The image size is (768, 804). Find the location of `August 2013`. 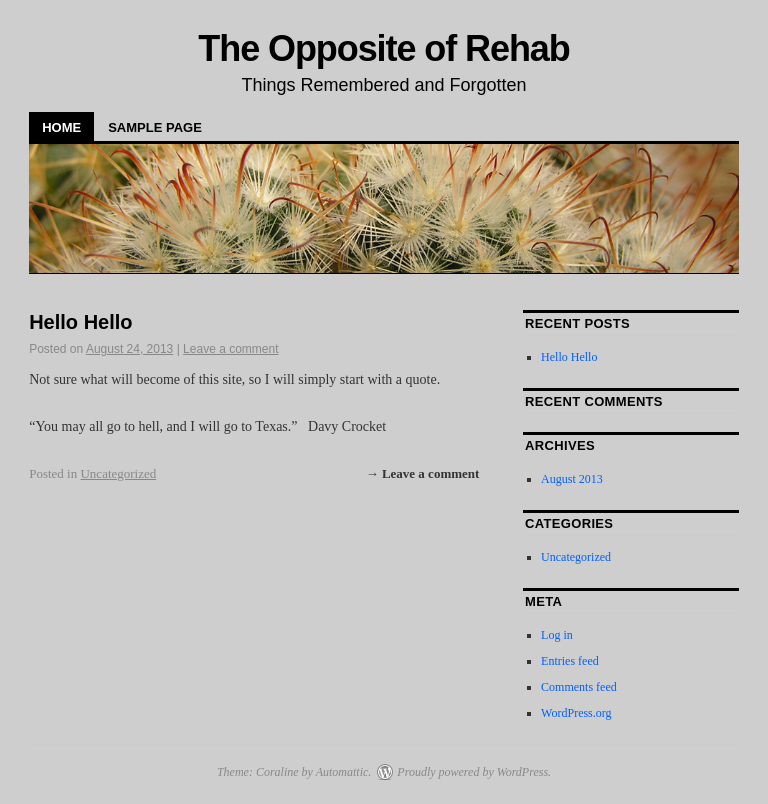

August 2013 is located at coordinates (572, 479).